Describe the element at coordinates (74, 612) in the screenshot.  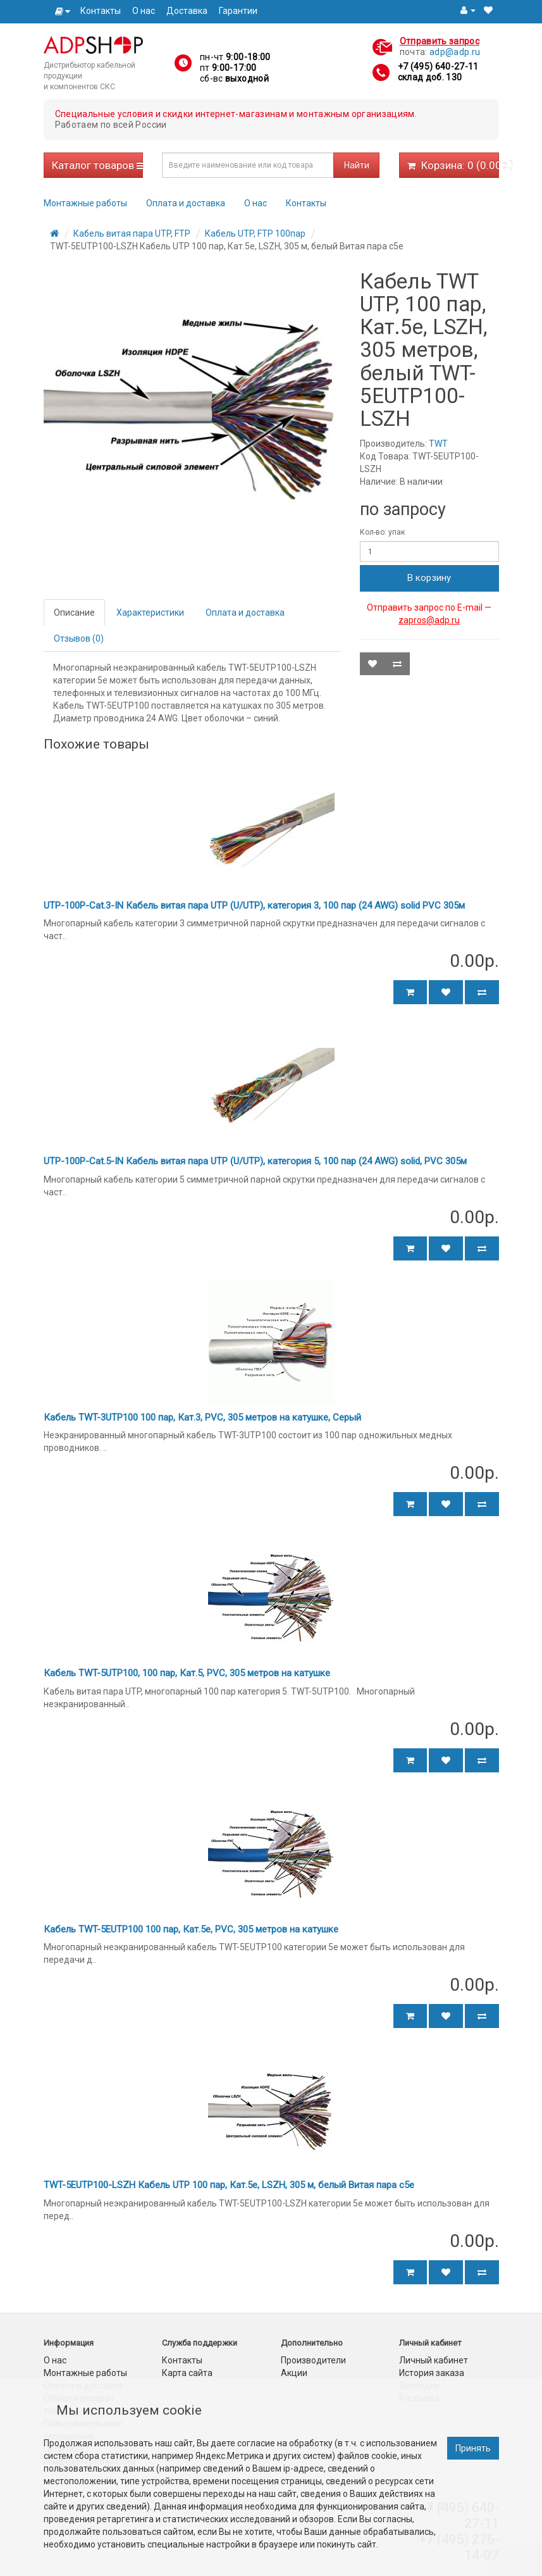
I see `Описание` at that location.